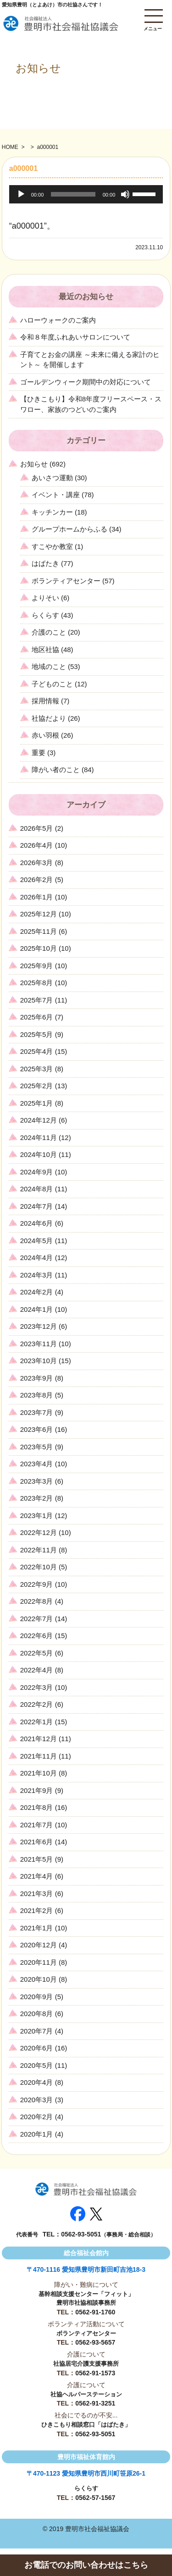 The image size is (172, 2576). I want to click on 2022年3月, so click(36, 1687).